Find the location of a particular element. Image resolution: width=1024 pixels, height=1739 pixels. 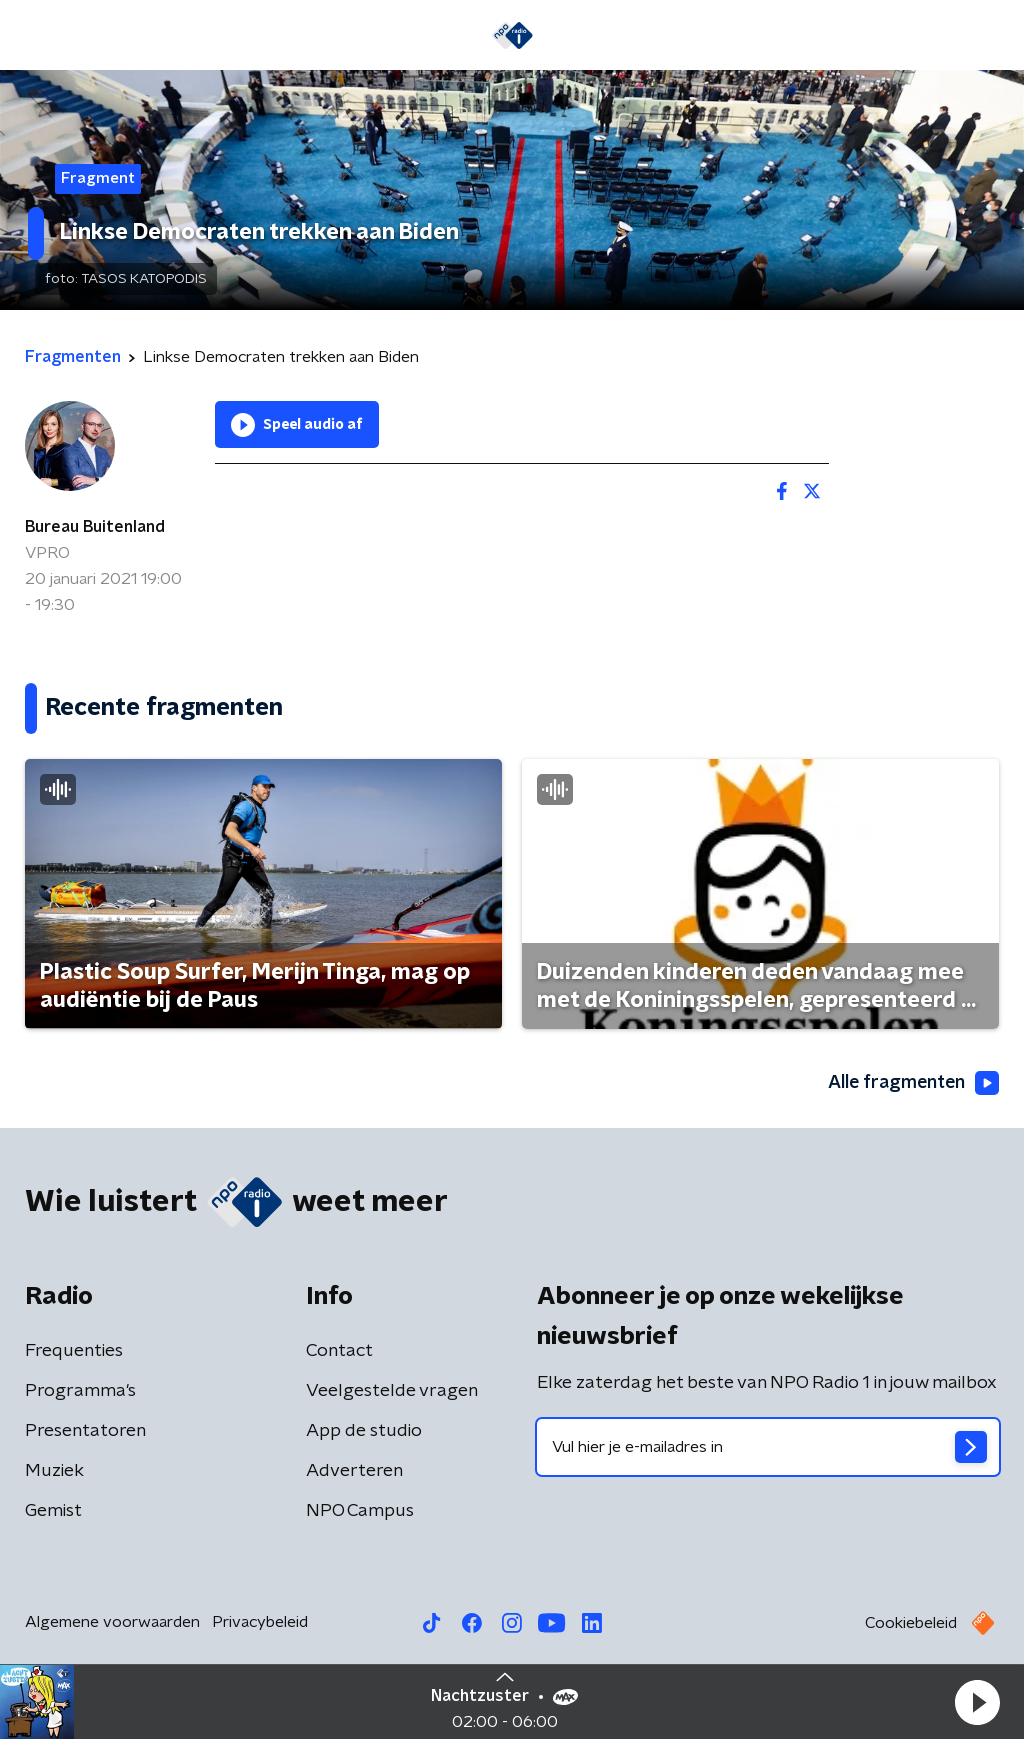

Contact is located at coordinates (339, 1351).